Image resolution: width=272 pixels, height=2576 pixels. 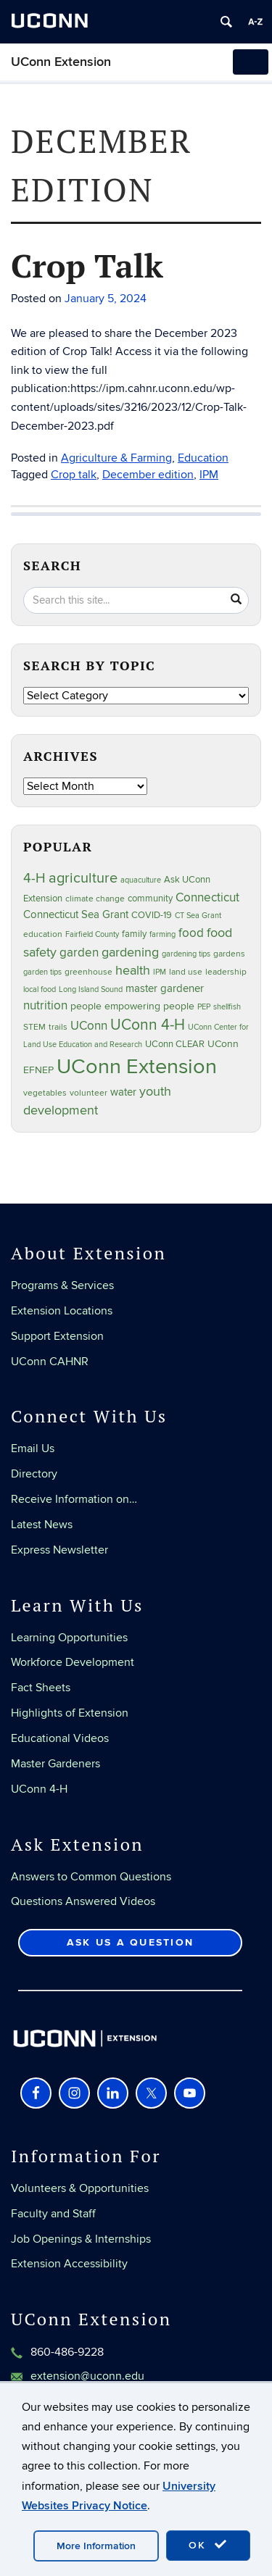 What do you see at coordinates (72, 1662) in the screenshot?
I see `Workforce Development` at bounding box center [72, 1662].